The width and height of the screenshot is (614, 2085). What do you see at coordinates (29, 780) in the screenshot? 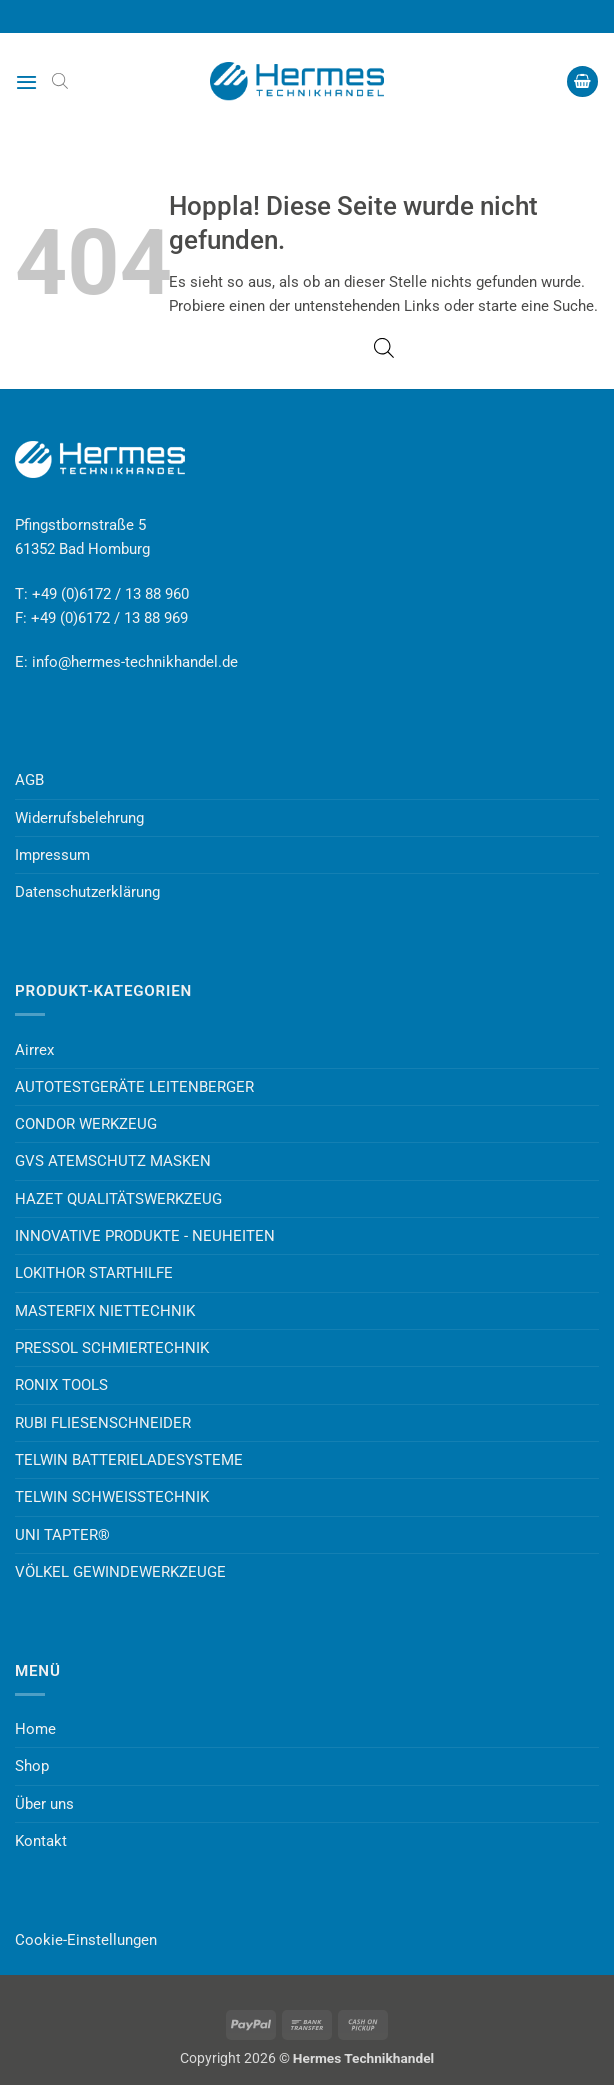
I see `AGB` at bounding box center [29, 780].